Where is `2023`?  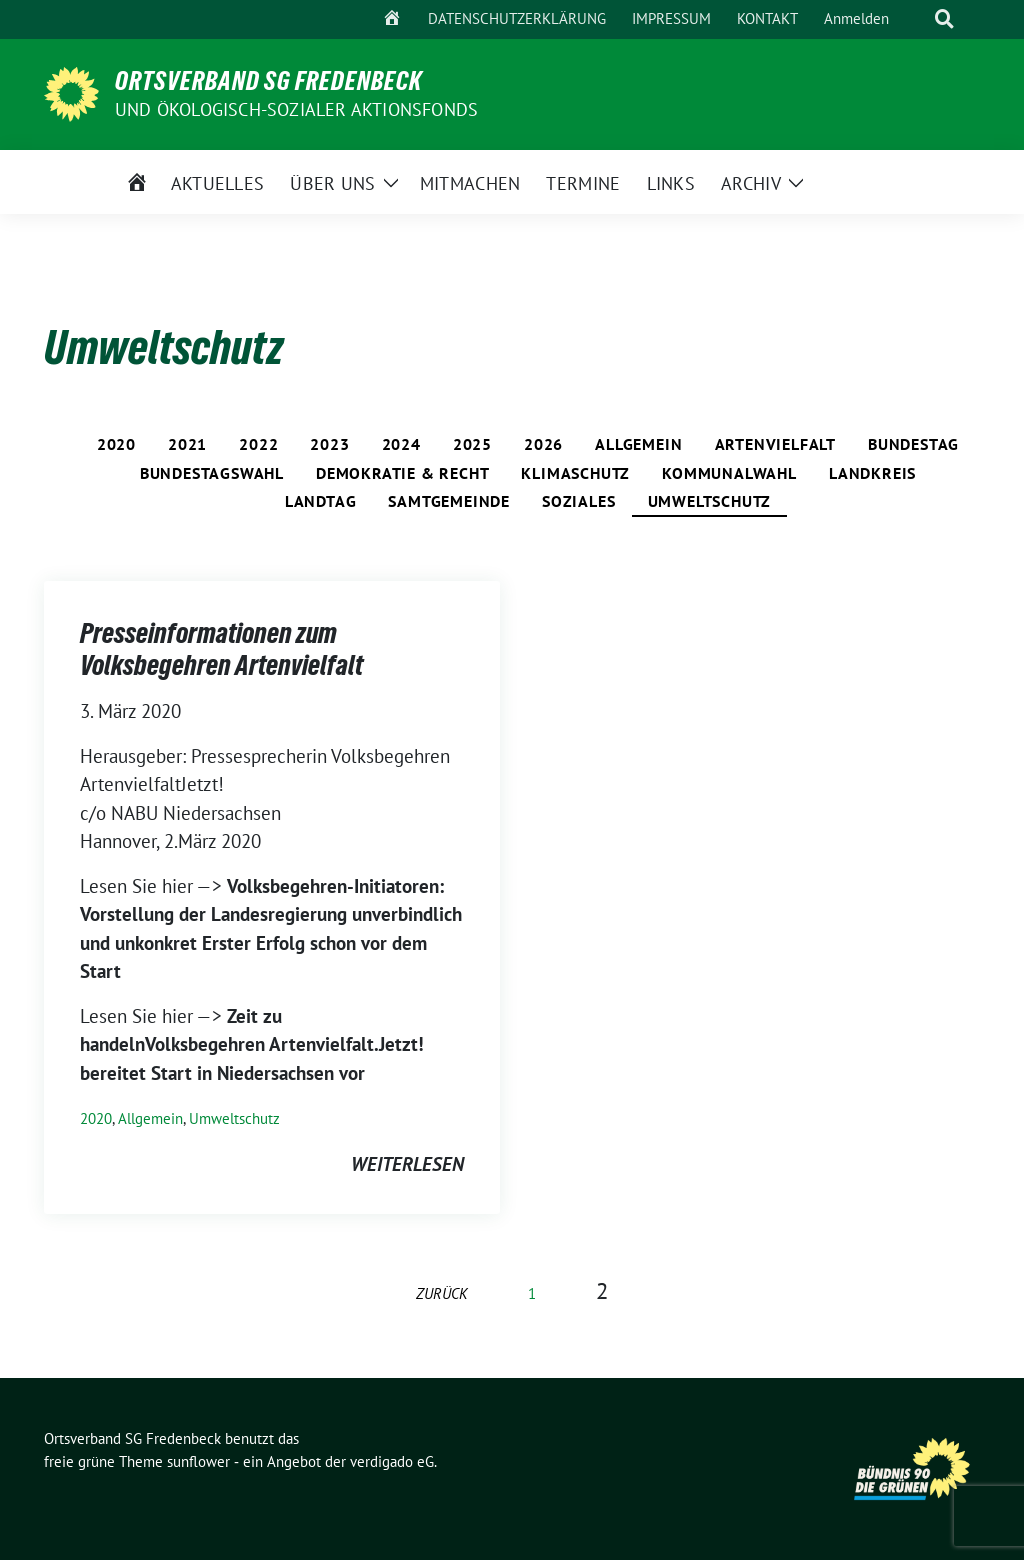
2023 is located at coordinates (329, 444).